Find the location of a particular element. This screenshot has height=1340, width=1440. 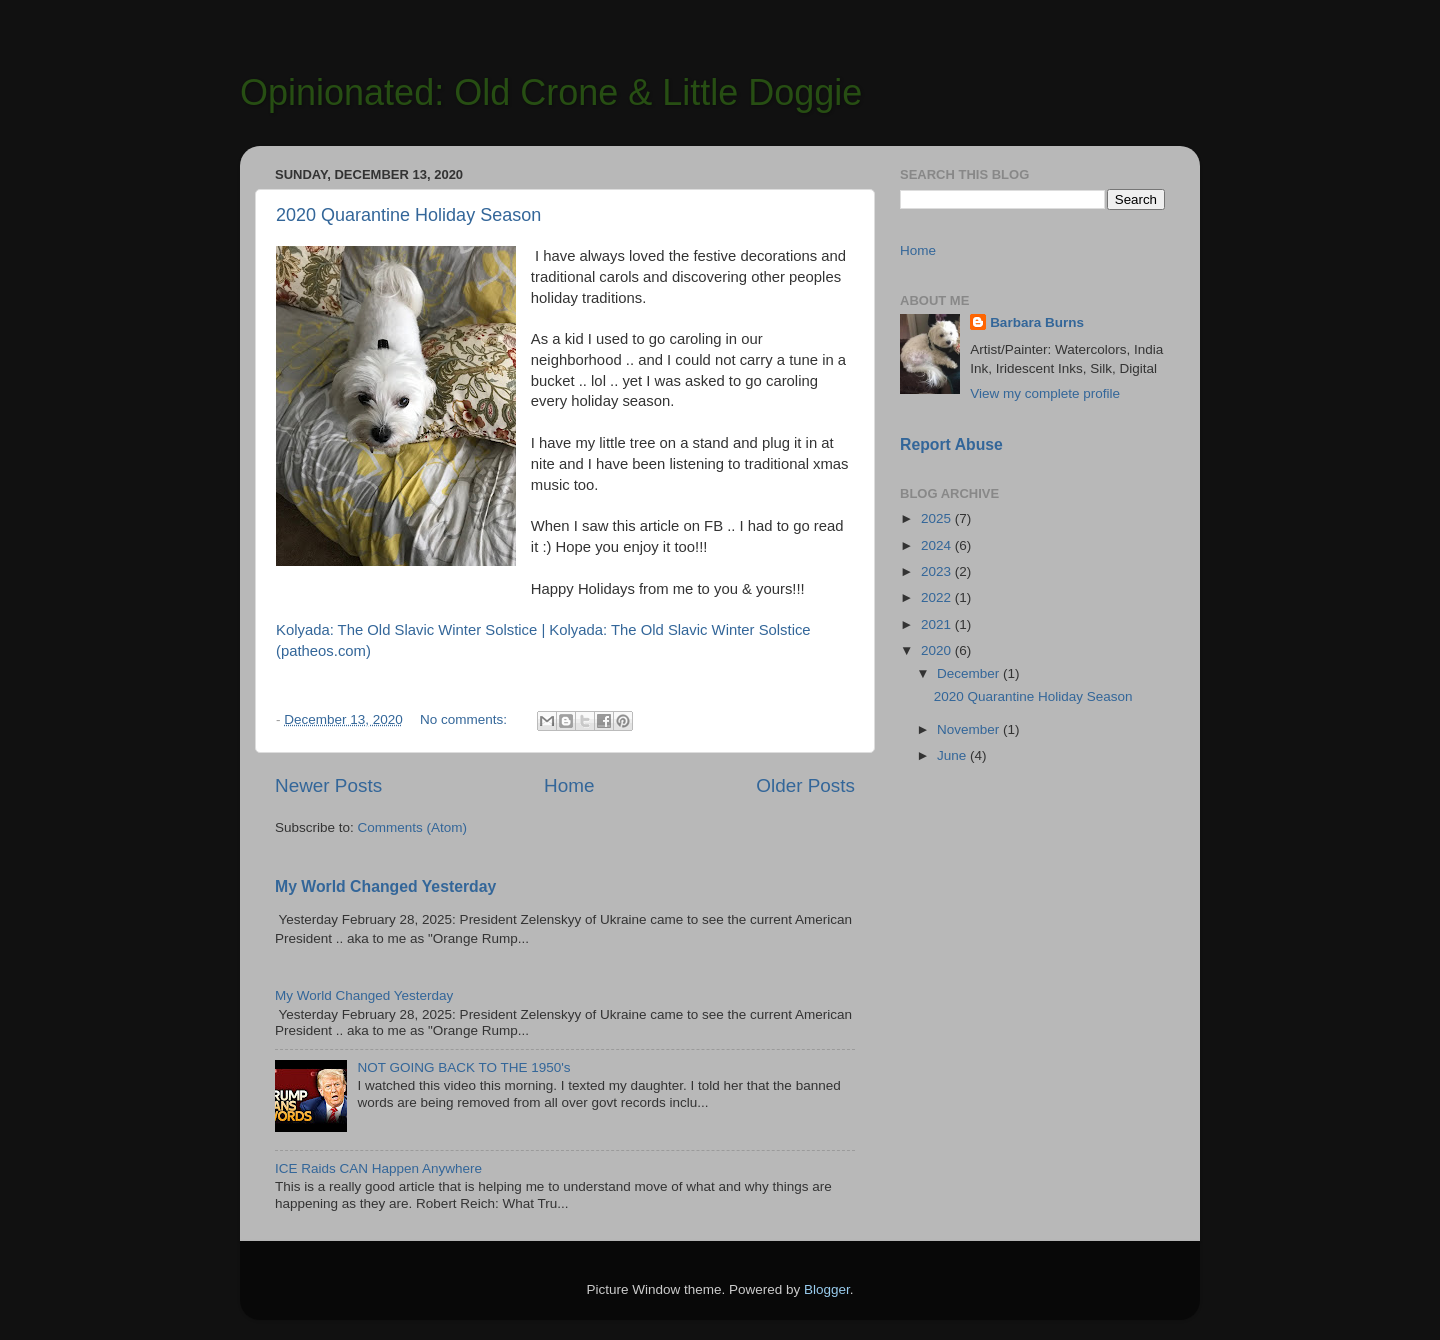

June is located at coordinates (953, 755).